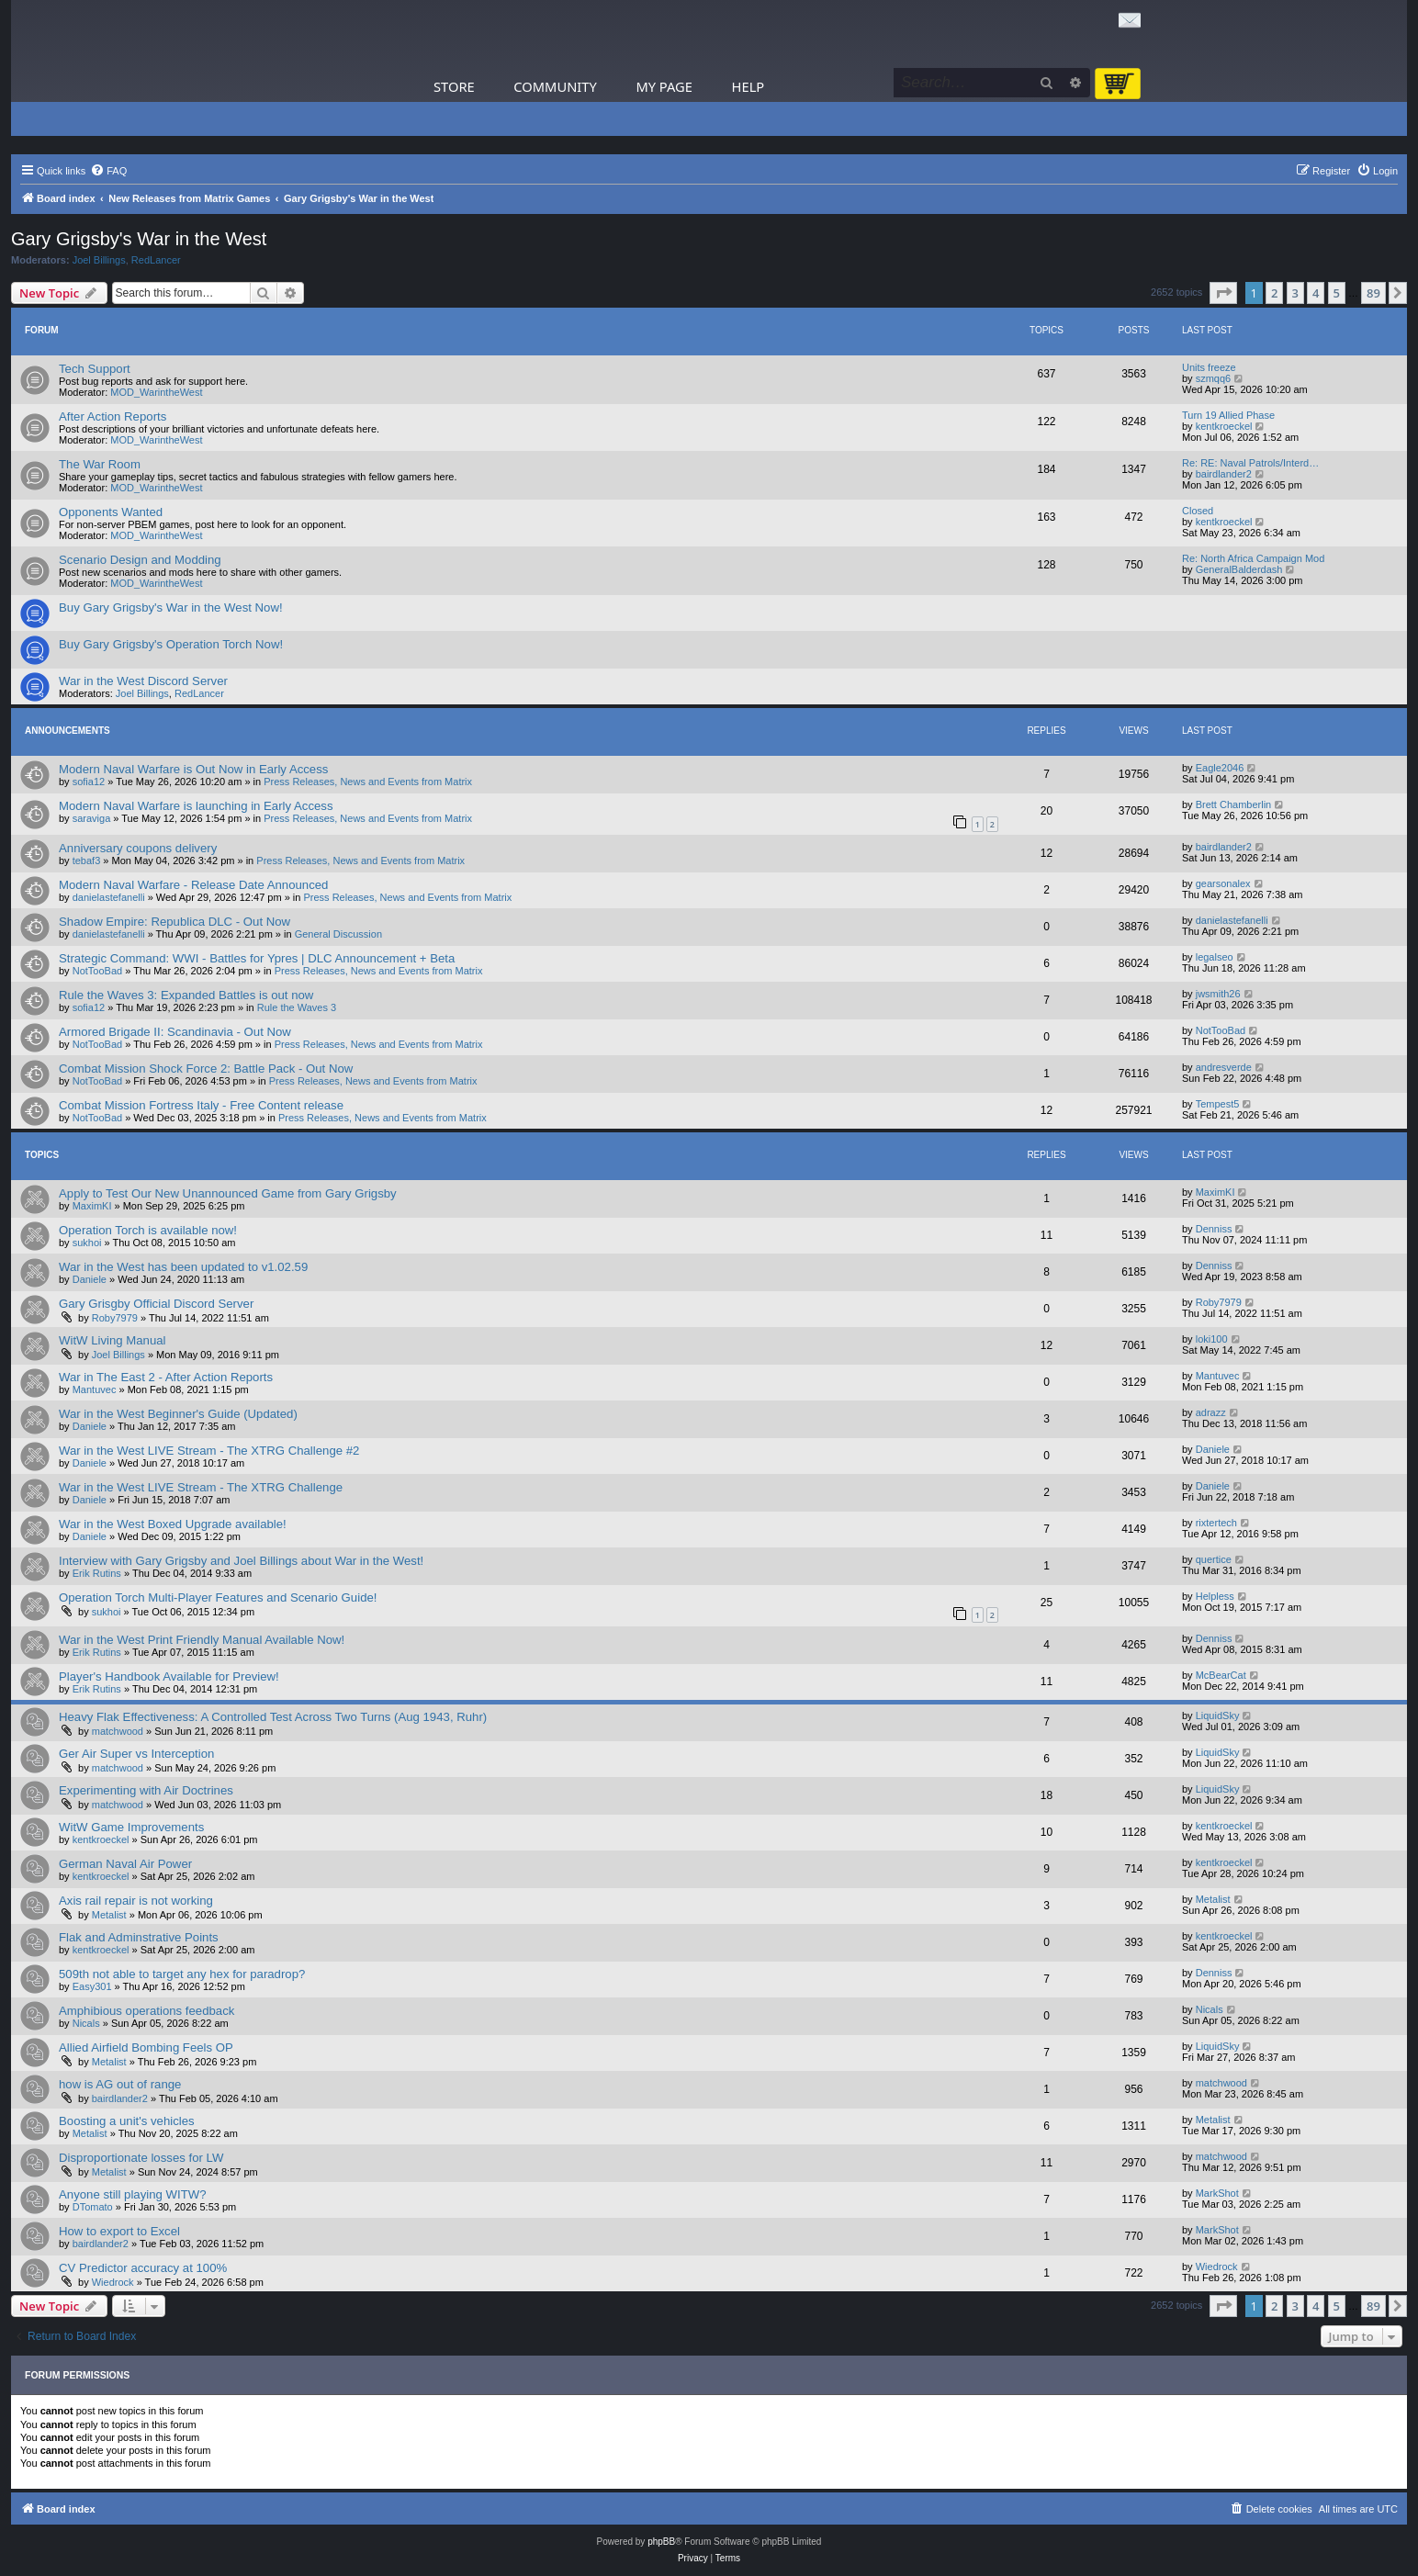  What do you see at coordinates (97, 1573) in the screenshot?
I see `Erik Rutins` at bounding box center [97, 1573].